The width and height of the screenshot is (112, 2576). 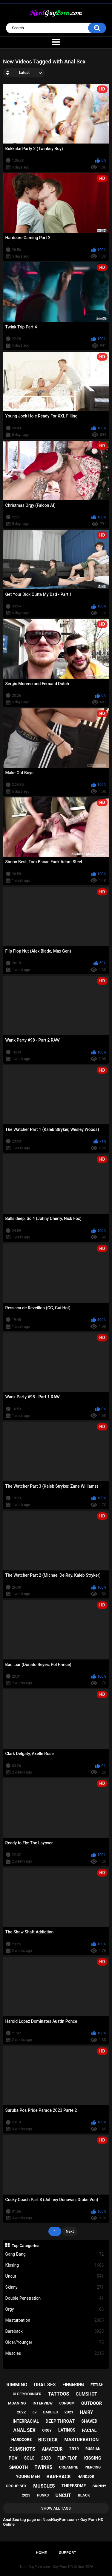 What do you see at coordinates (52, 2567) in the screenshot?
I see `NeedGayPorn.com - Gay Porn HD Online` at bounding box center [52, 2567].